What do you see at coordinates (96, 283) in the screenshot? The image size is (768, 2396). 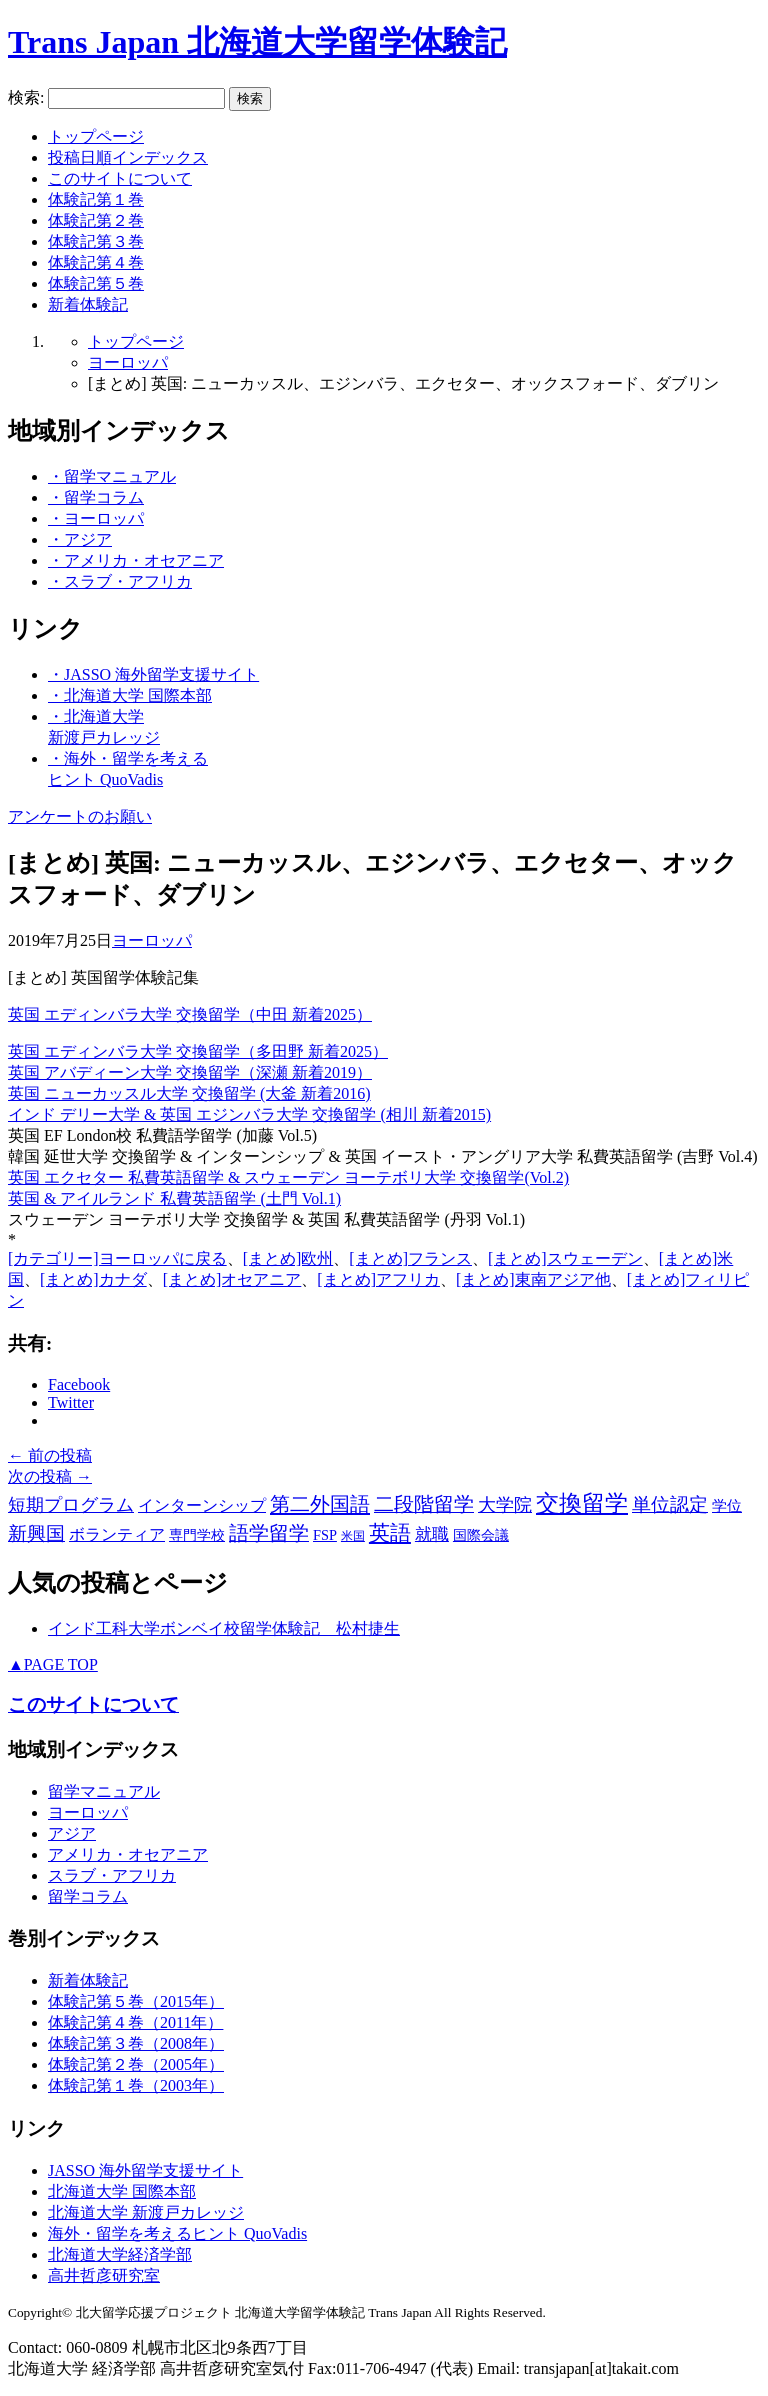 I see `体験記第５巻` at bounding box center [96, 283].